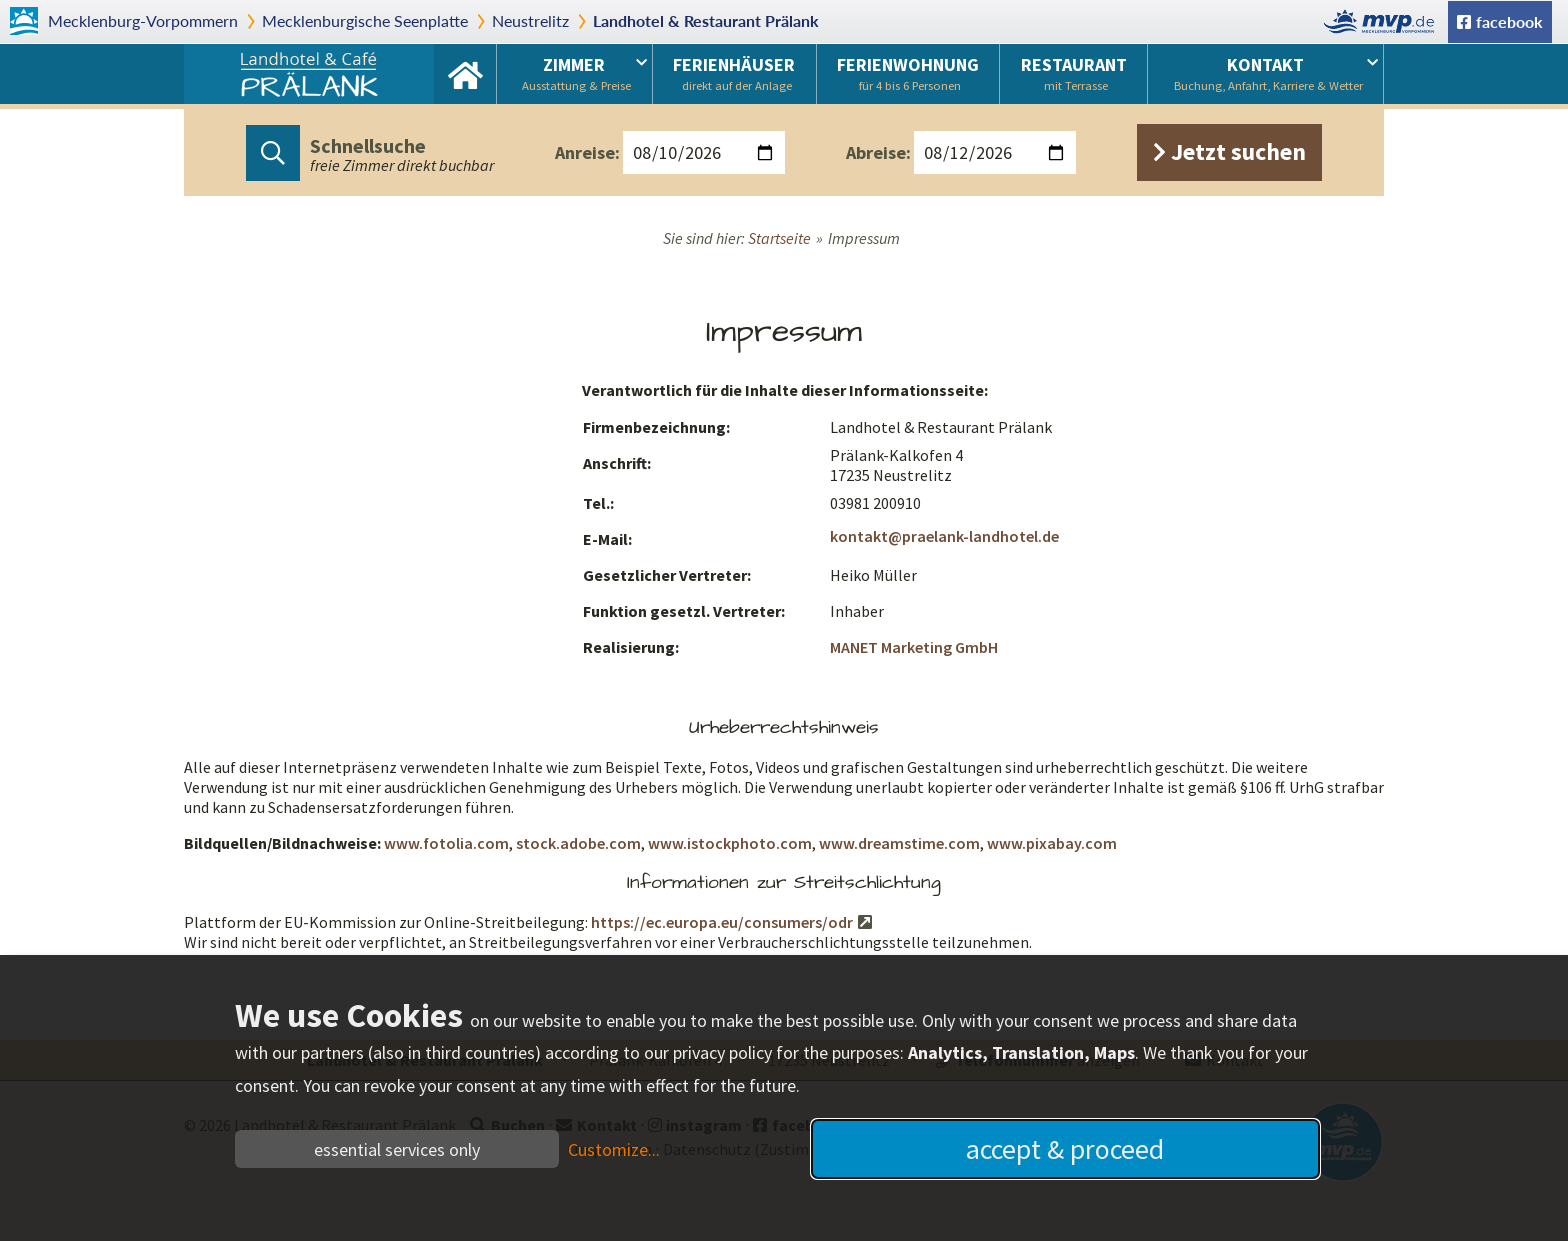  I want to click on Mecklenburg-Vorpommern, so click(143, 20).